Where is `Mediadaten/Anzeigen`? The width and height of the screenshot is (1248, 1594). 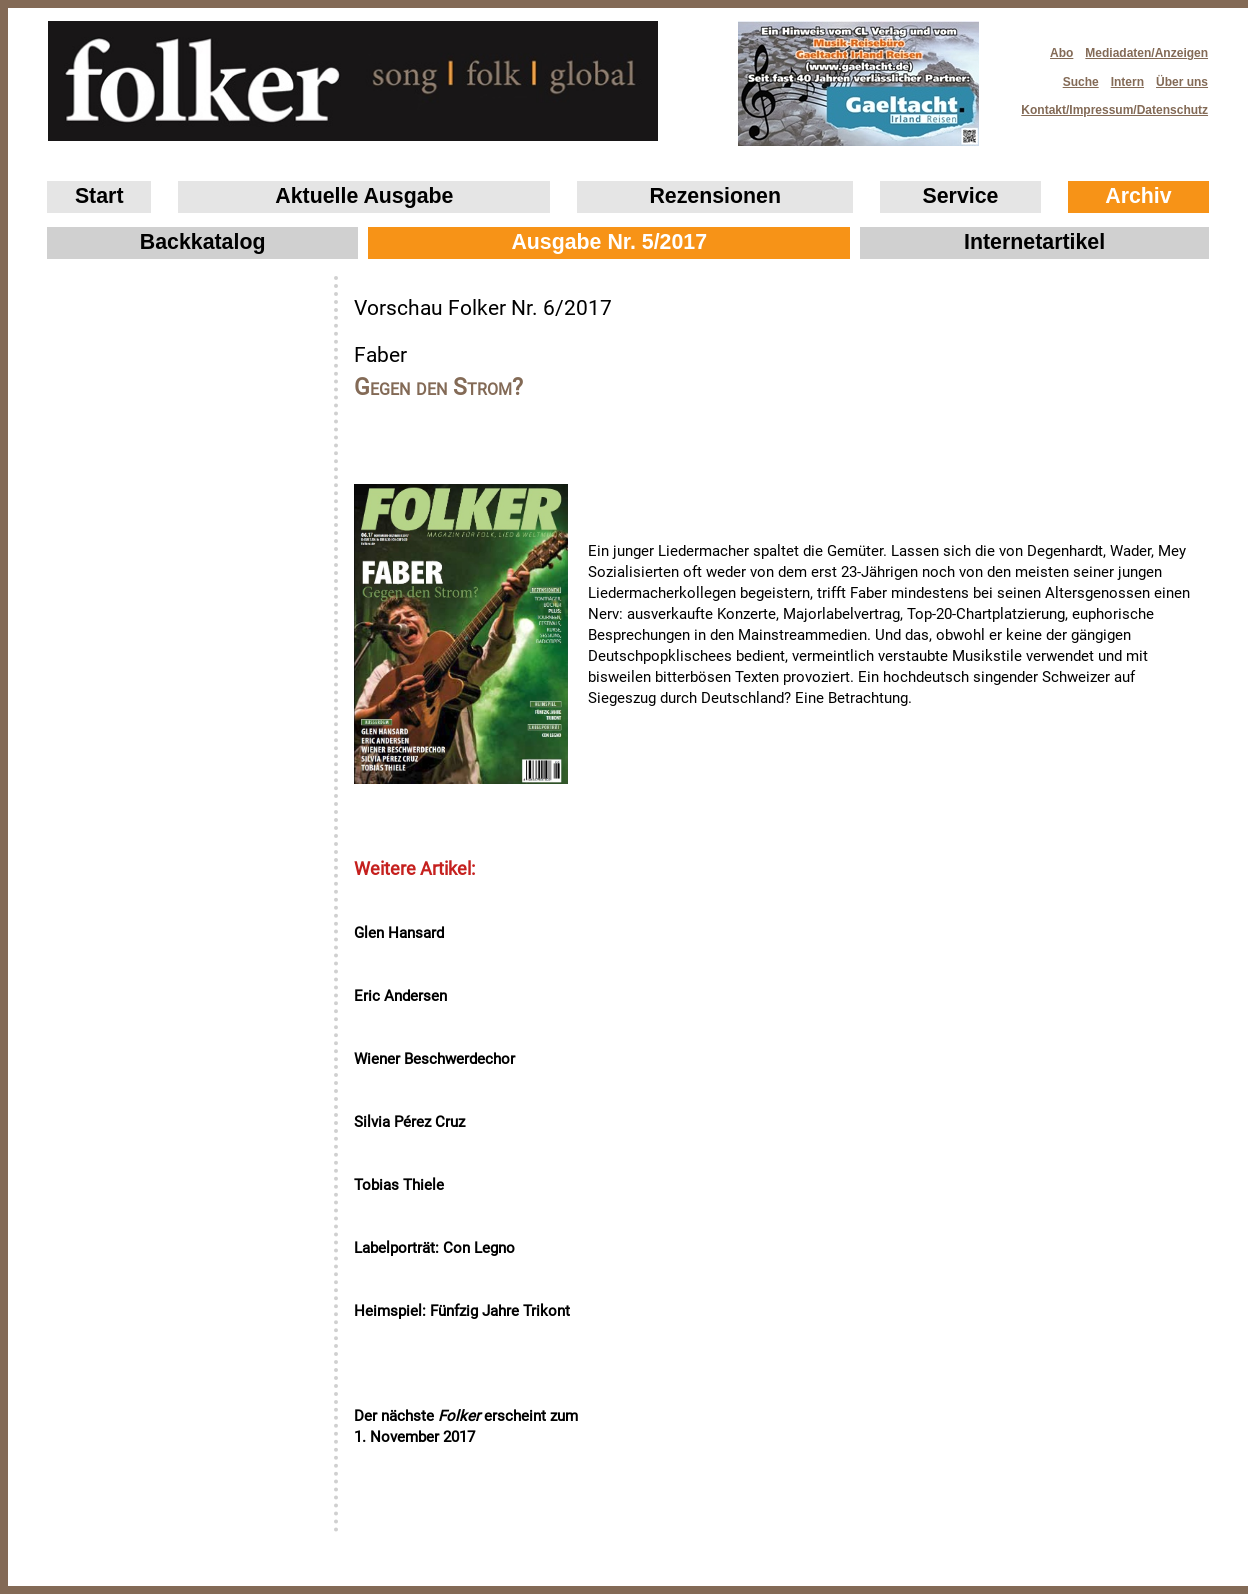 Mediadaten/Anzeigen is located at coordinates (1146, 53).